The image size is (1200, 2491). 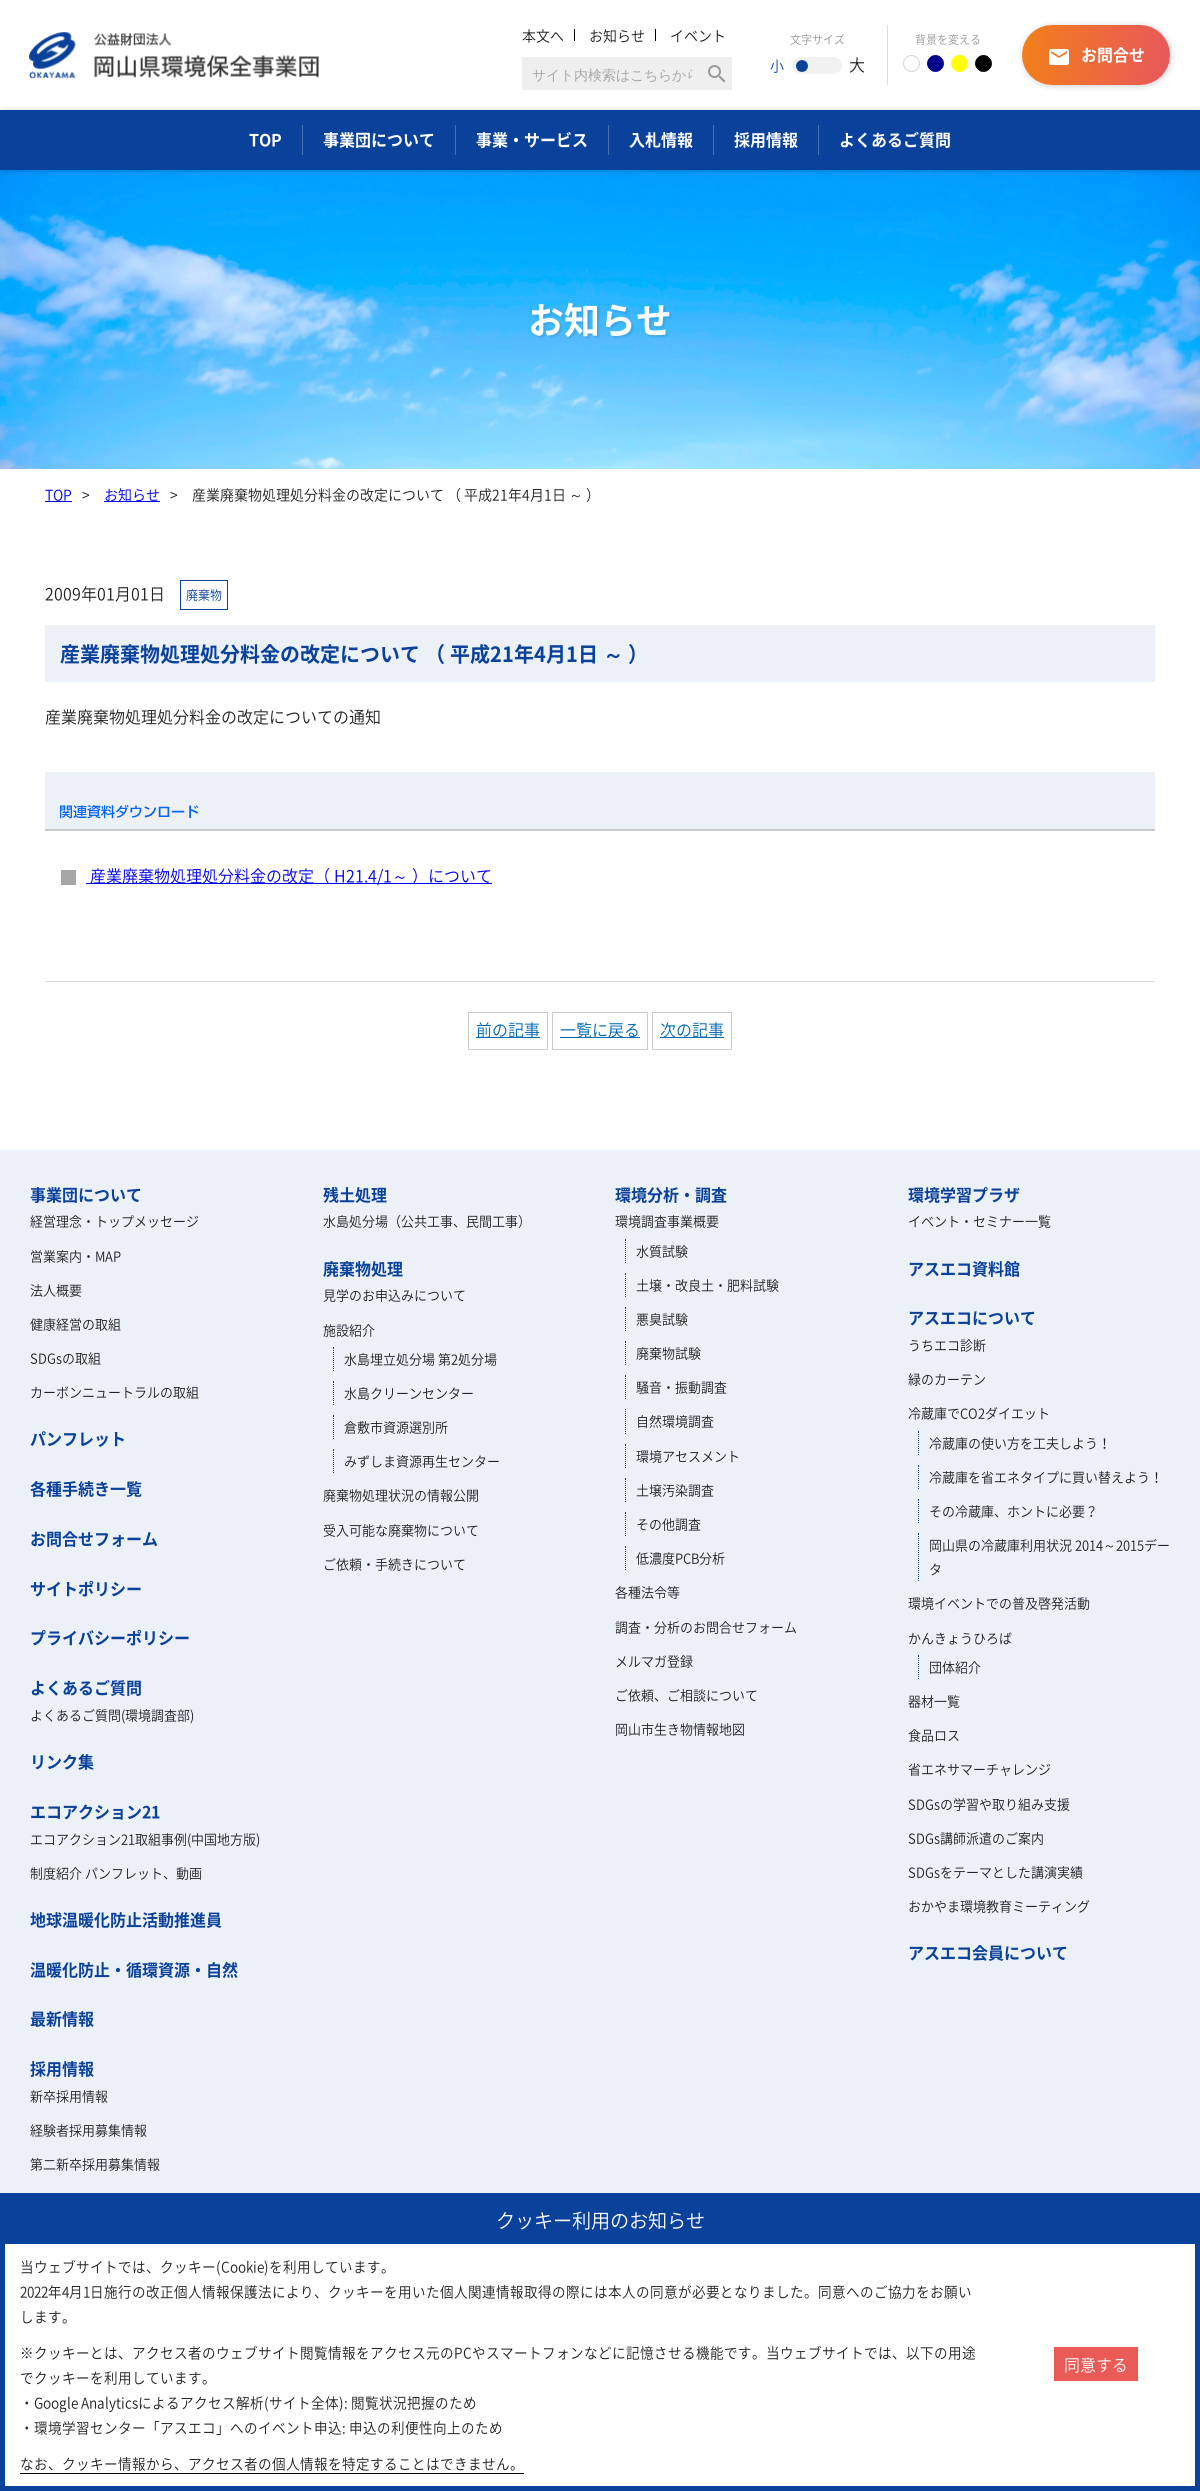 What do you see at coordinates (265, 139) in the screenshot?
I see `TOP` at bounding box center [265, 139].